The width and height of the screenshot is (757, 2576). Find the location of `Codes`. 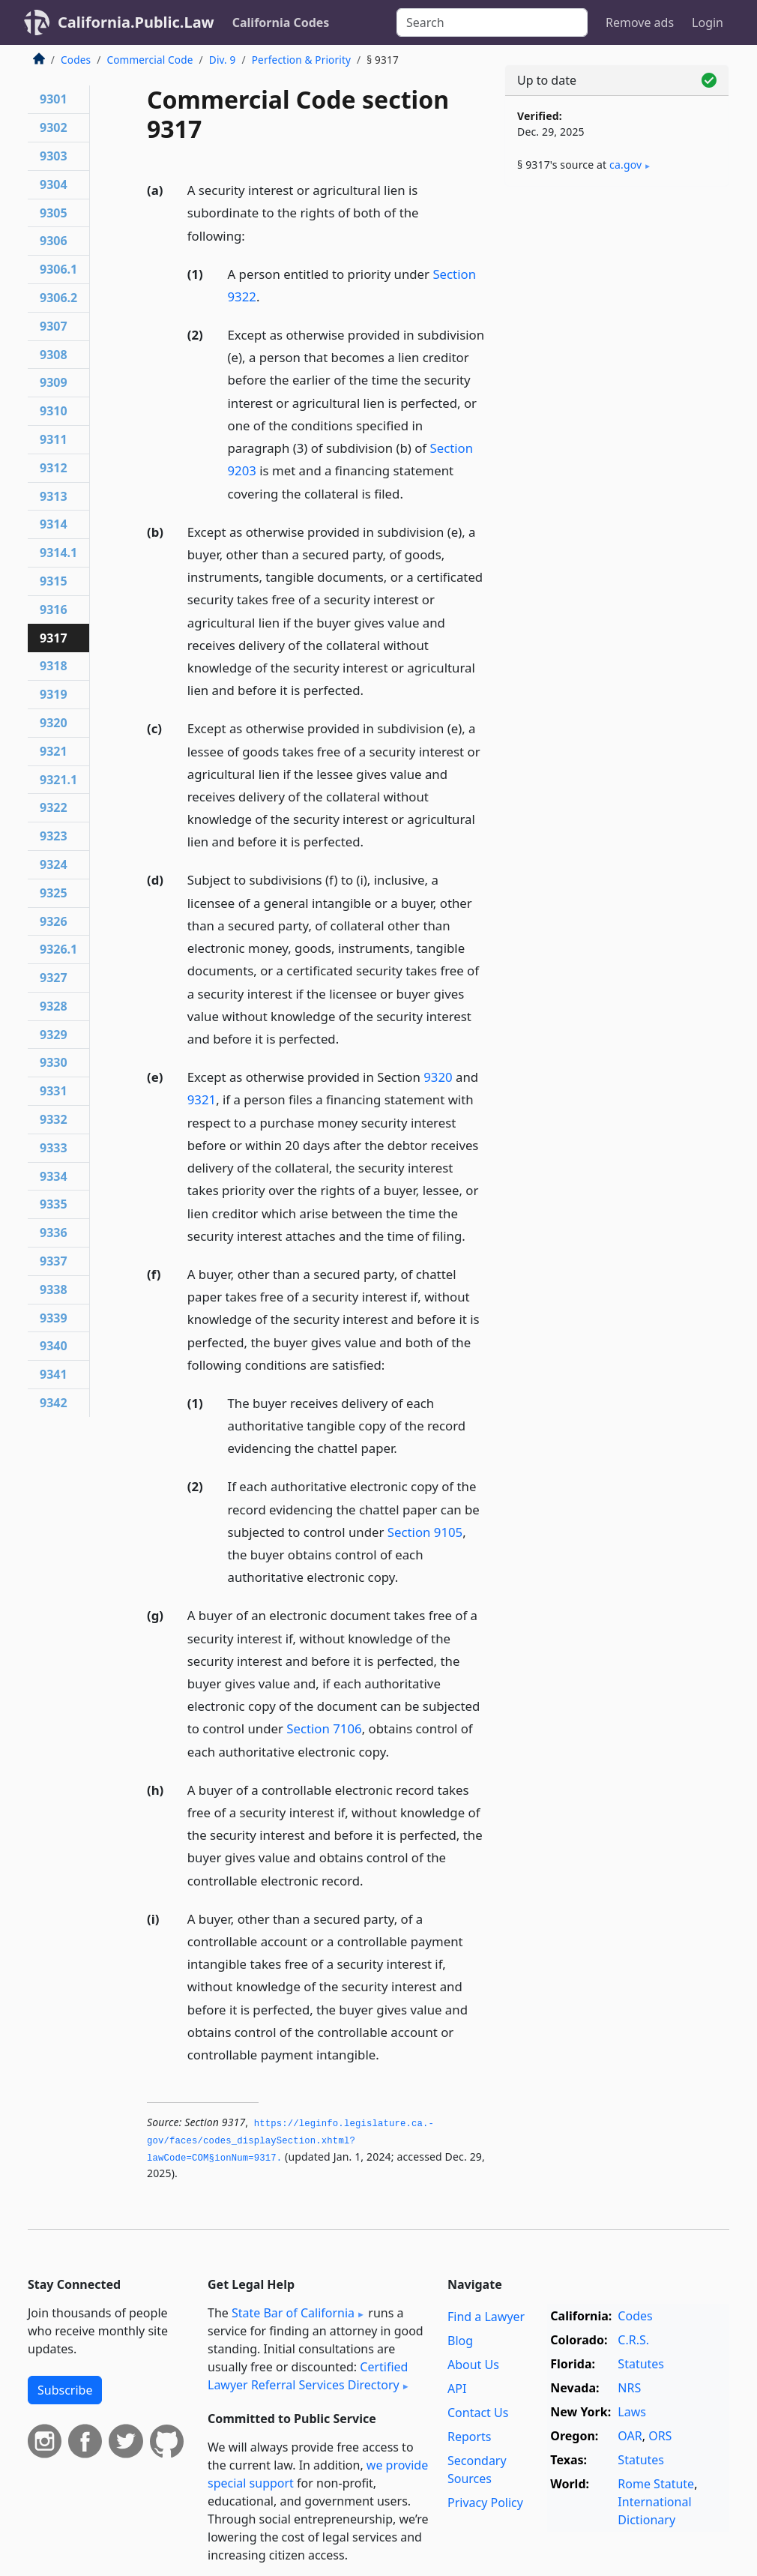

Codes is located at coordinates (76, 59).